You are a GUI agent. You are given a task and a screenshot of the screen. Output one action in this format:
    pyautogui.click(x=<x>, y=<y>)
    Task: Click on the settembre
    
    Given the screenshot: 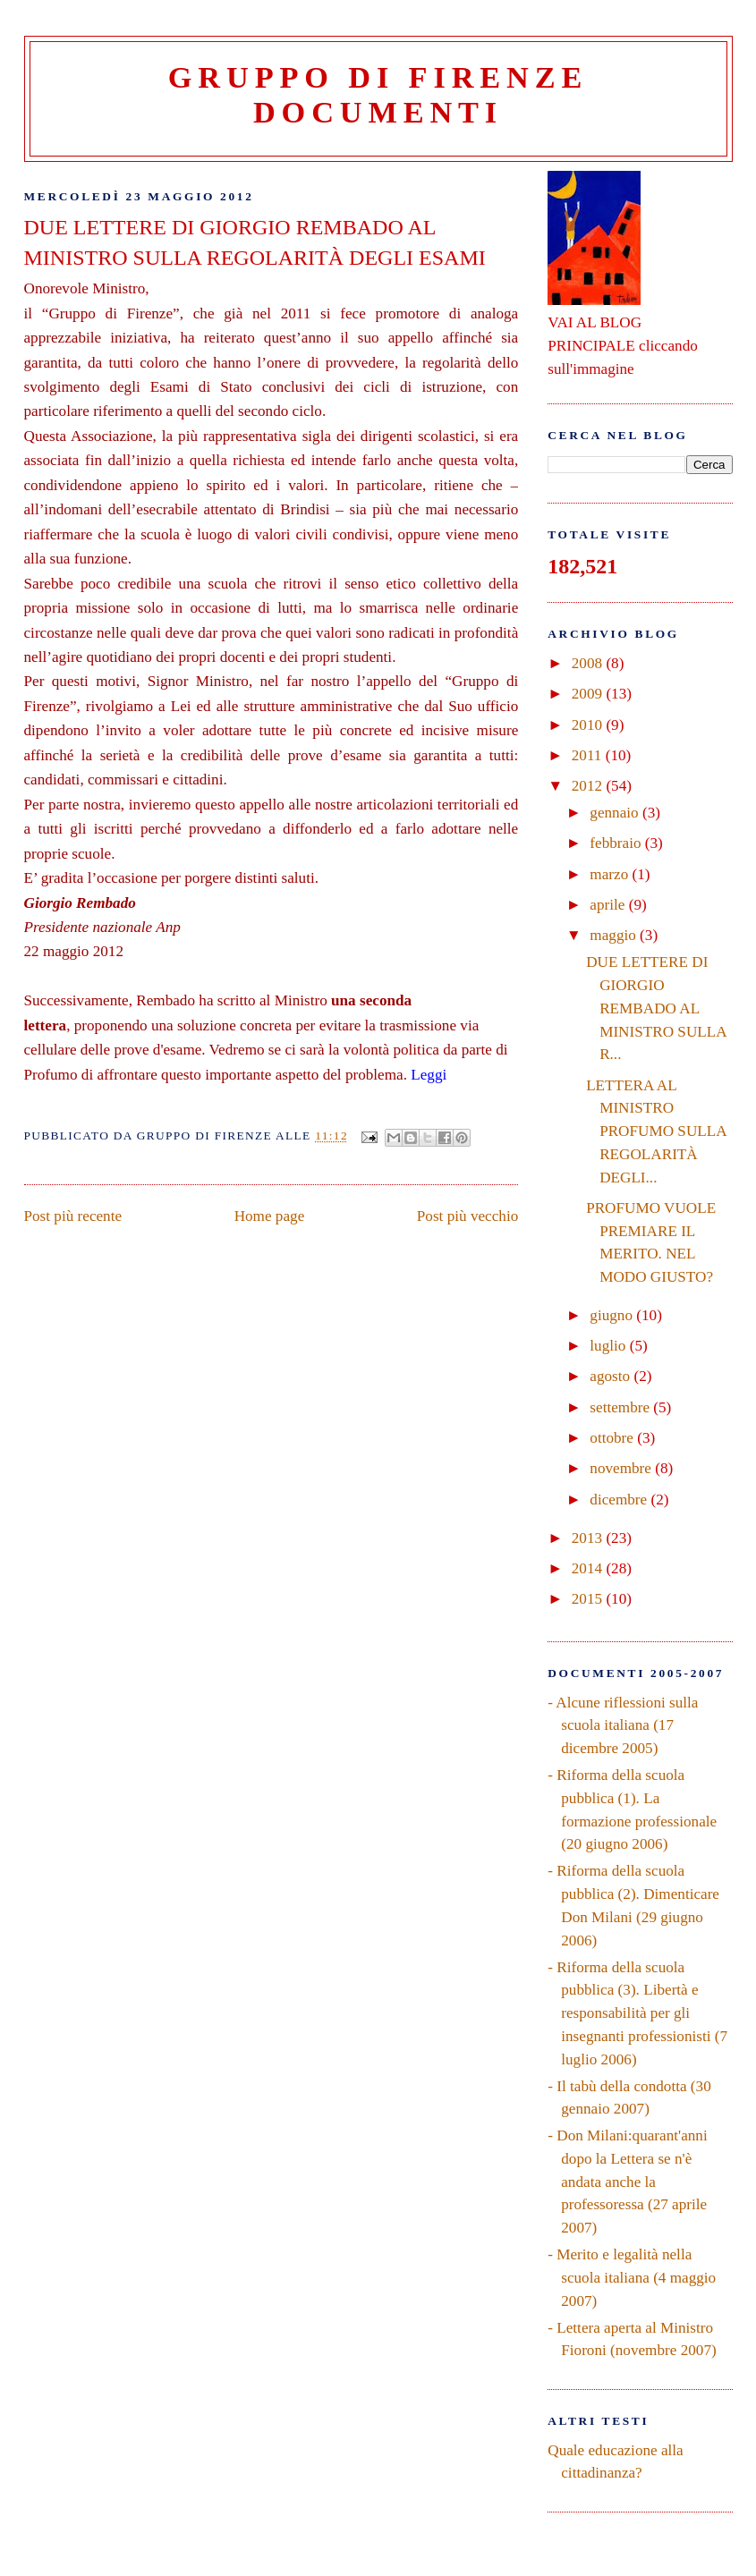 What is the action you would take?
    pyautogui.click(x=621, y=1407)
    